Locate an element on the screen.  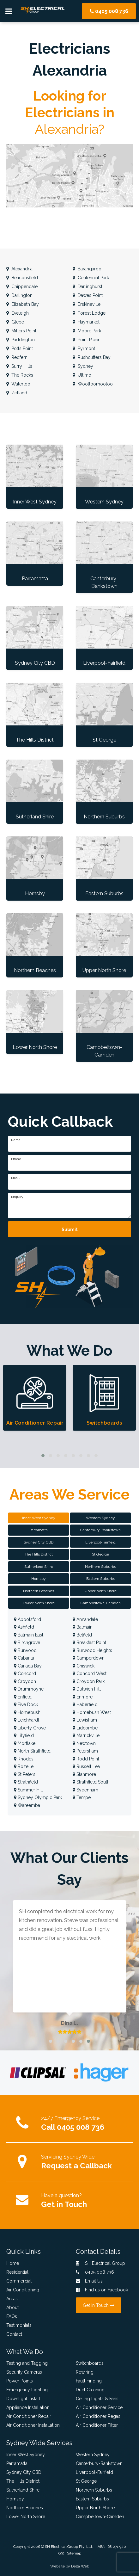
Get in Touch is located at coordinates (64, 2204).